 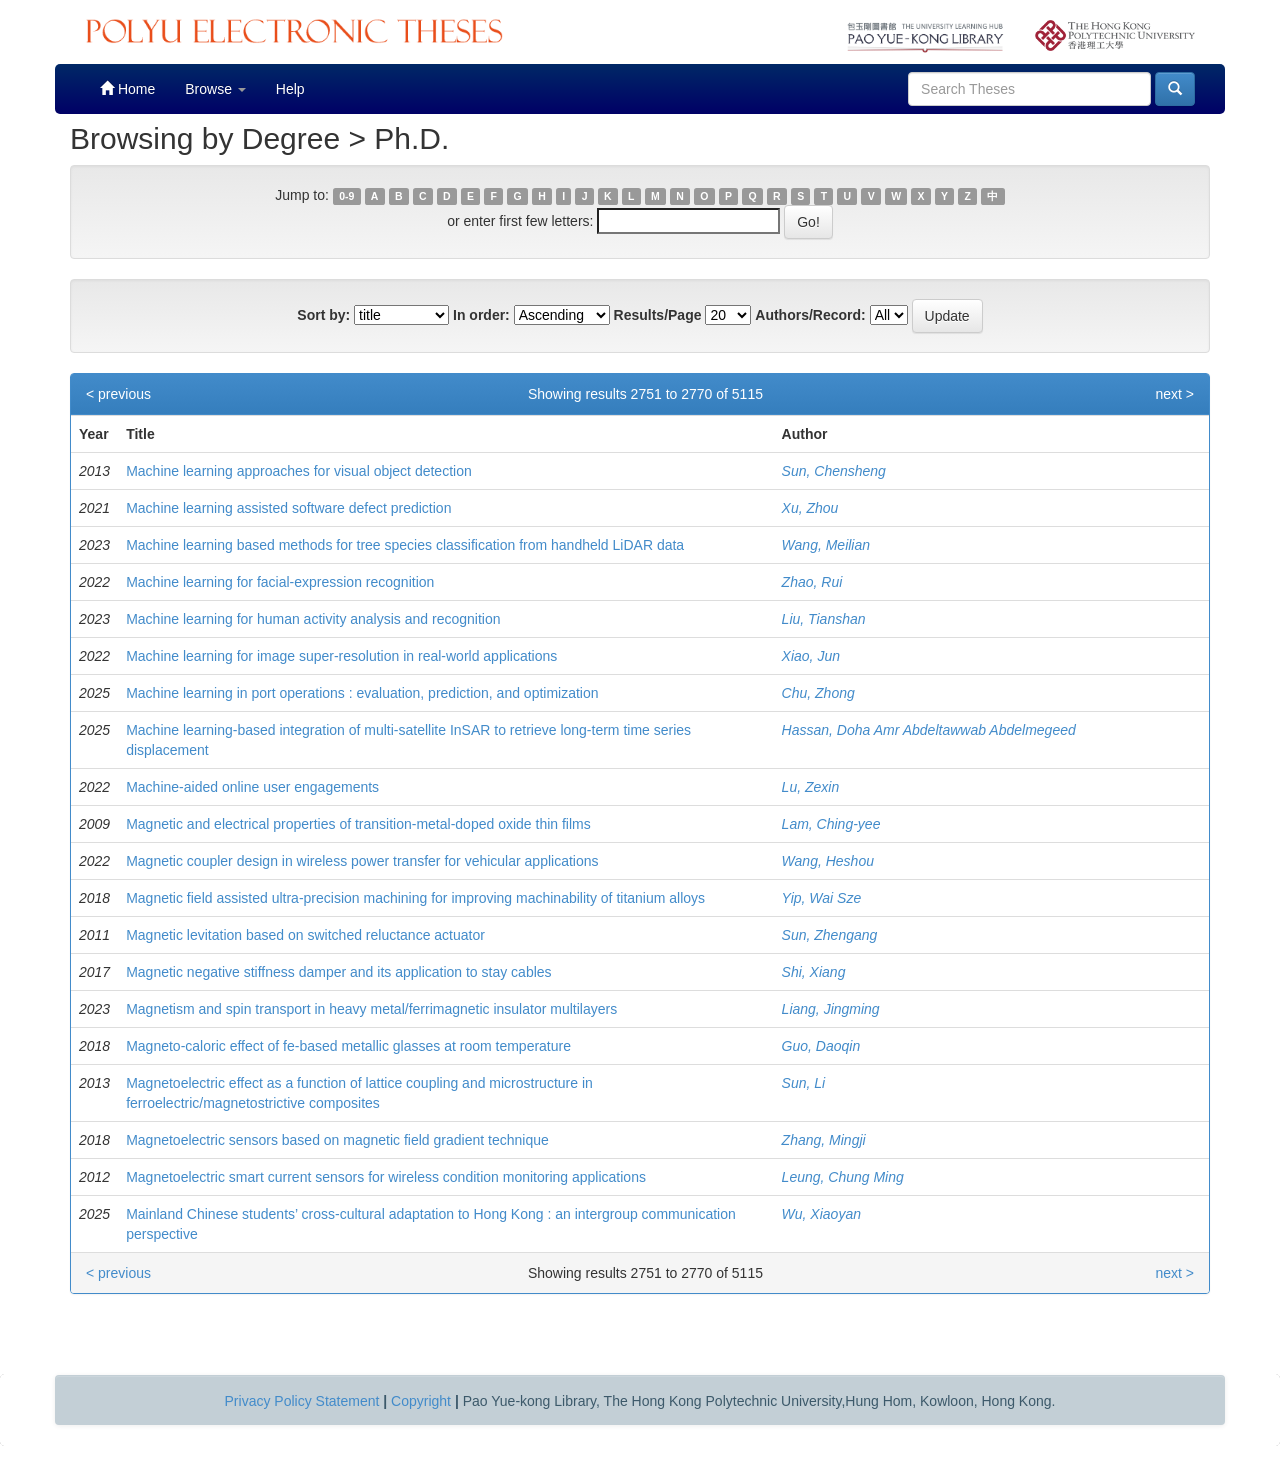 What do you see at coordinates (338, 972) in the screenshot?
I see `Magnetic negative stiffness damper and its application to stay cables` at bounding box center [338, 972].